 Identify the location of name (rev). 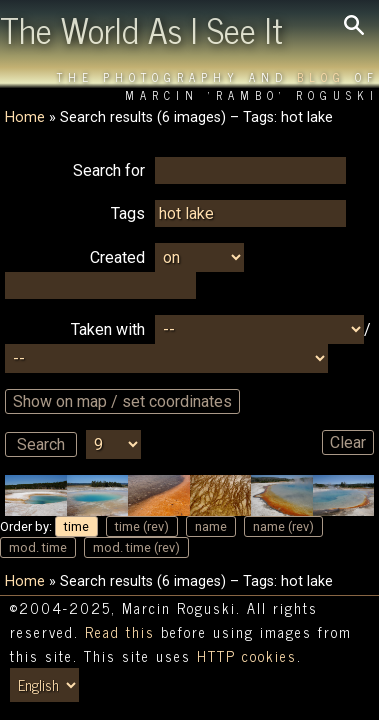
(283, 526).